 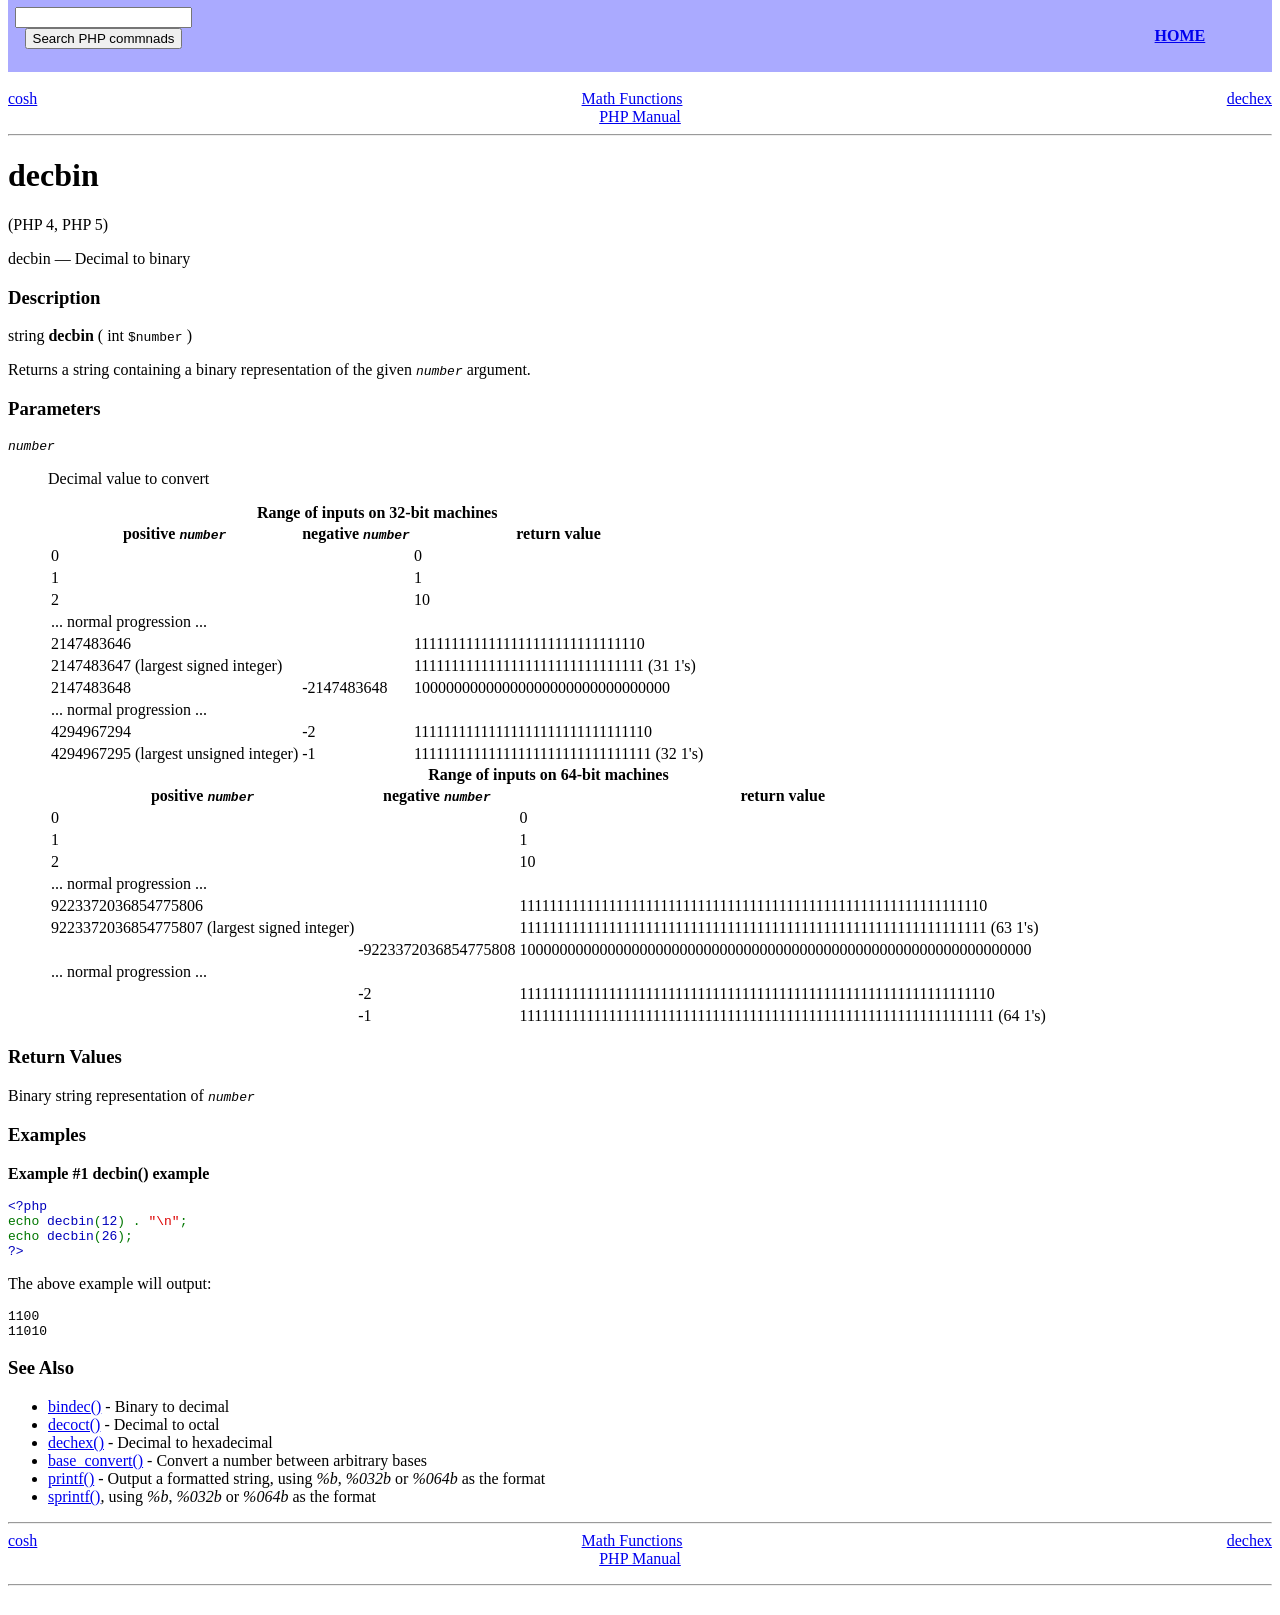 I want to click on dechex, so click(x=1249, y=98).